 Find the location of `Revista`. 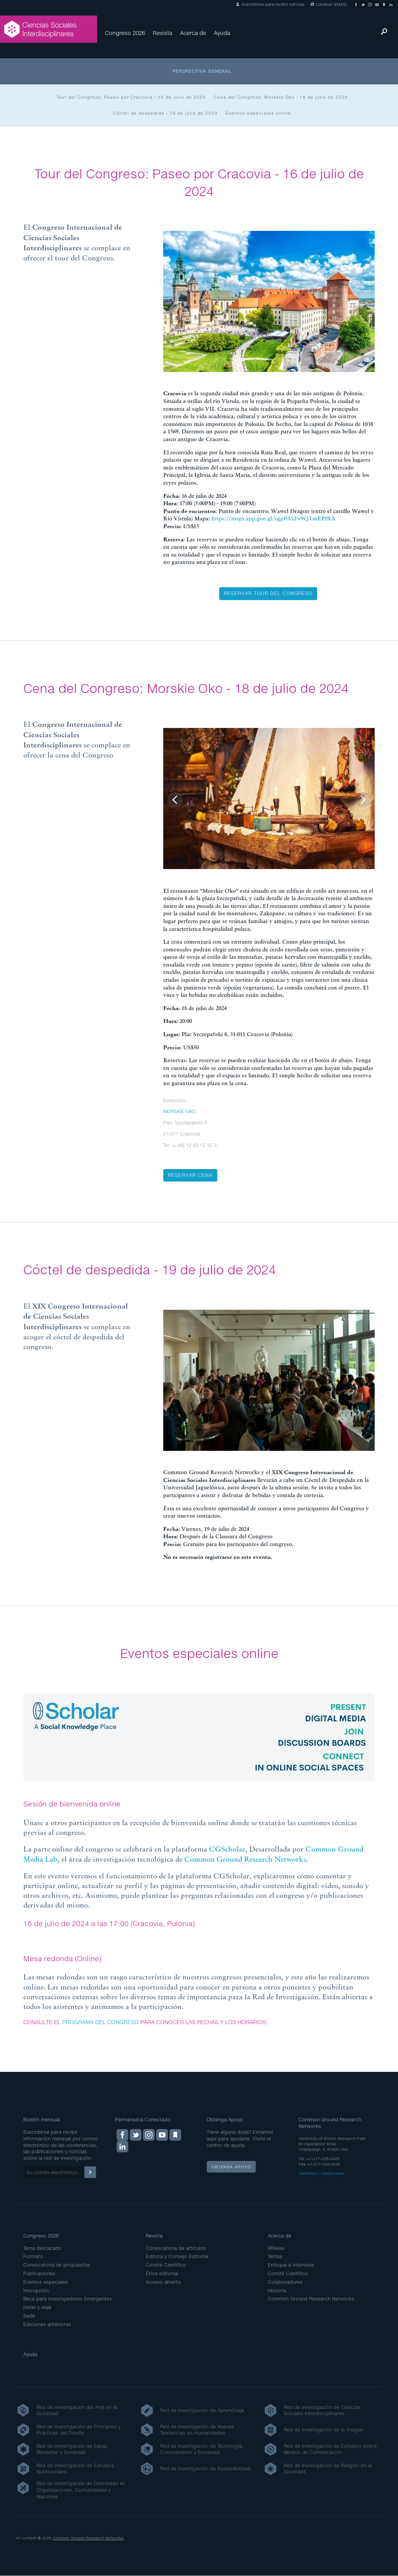

Revista is located at coordinates (162, 33).